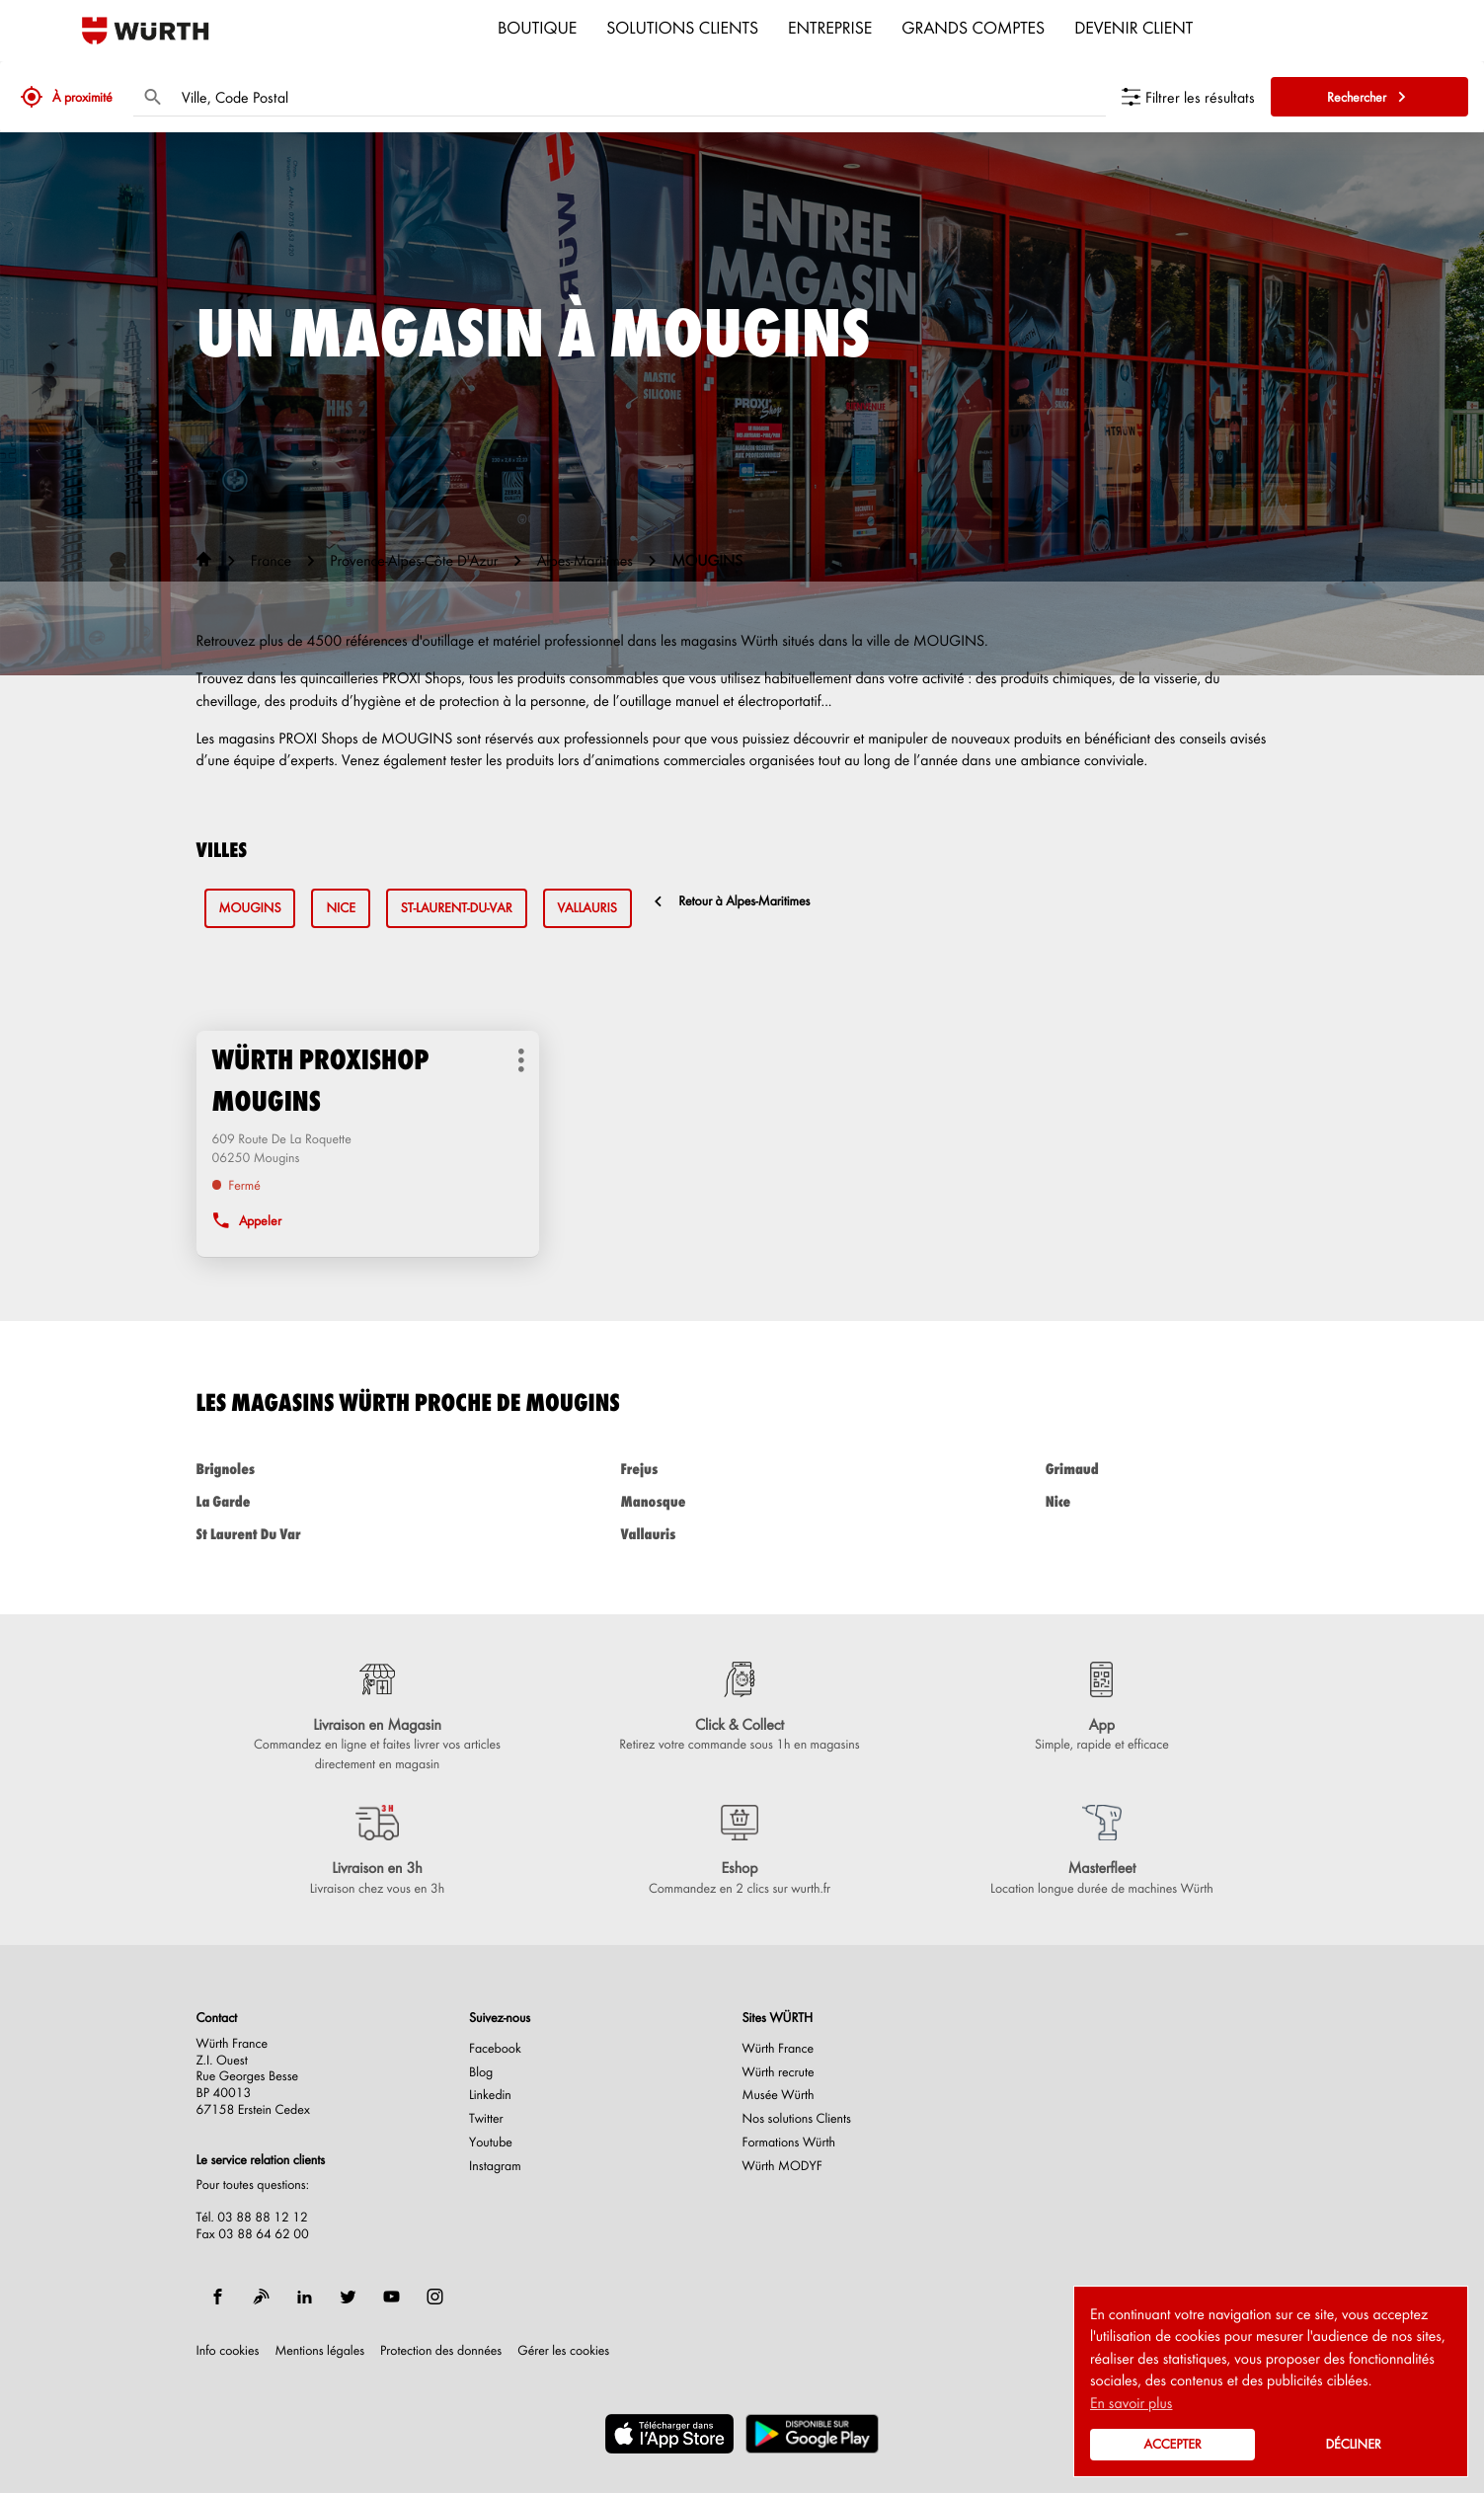 This screenshot has height=2493, width=1484. What do you see at coordinates (317, 1468) in the screenshot?
I see `brignoles` at bounding box center [317, 1468].